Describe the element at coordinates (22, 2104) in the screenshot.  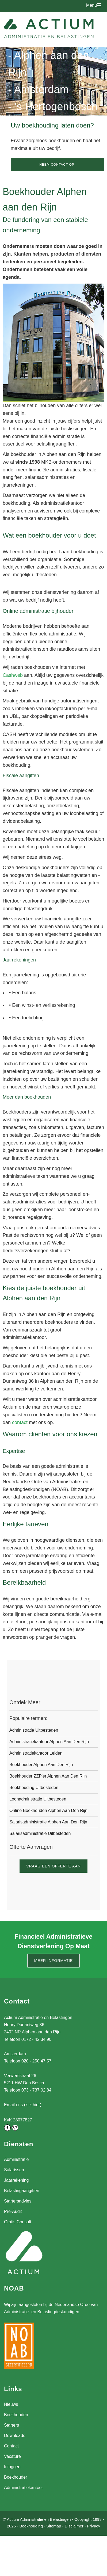
I see `Email ons (klik hier)` at that location.